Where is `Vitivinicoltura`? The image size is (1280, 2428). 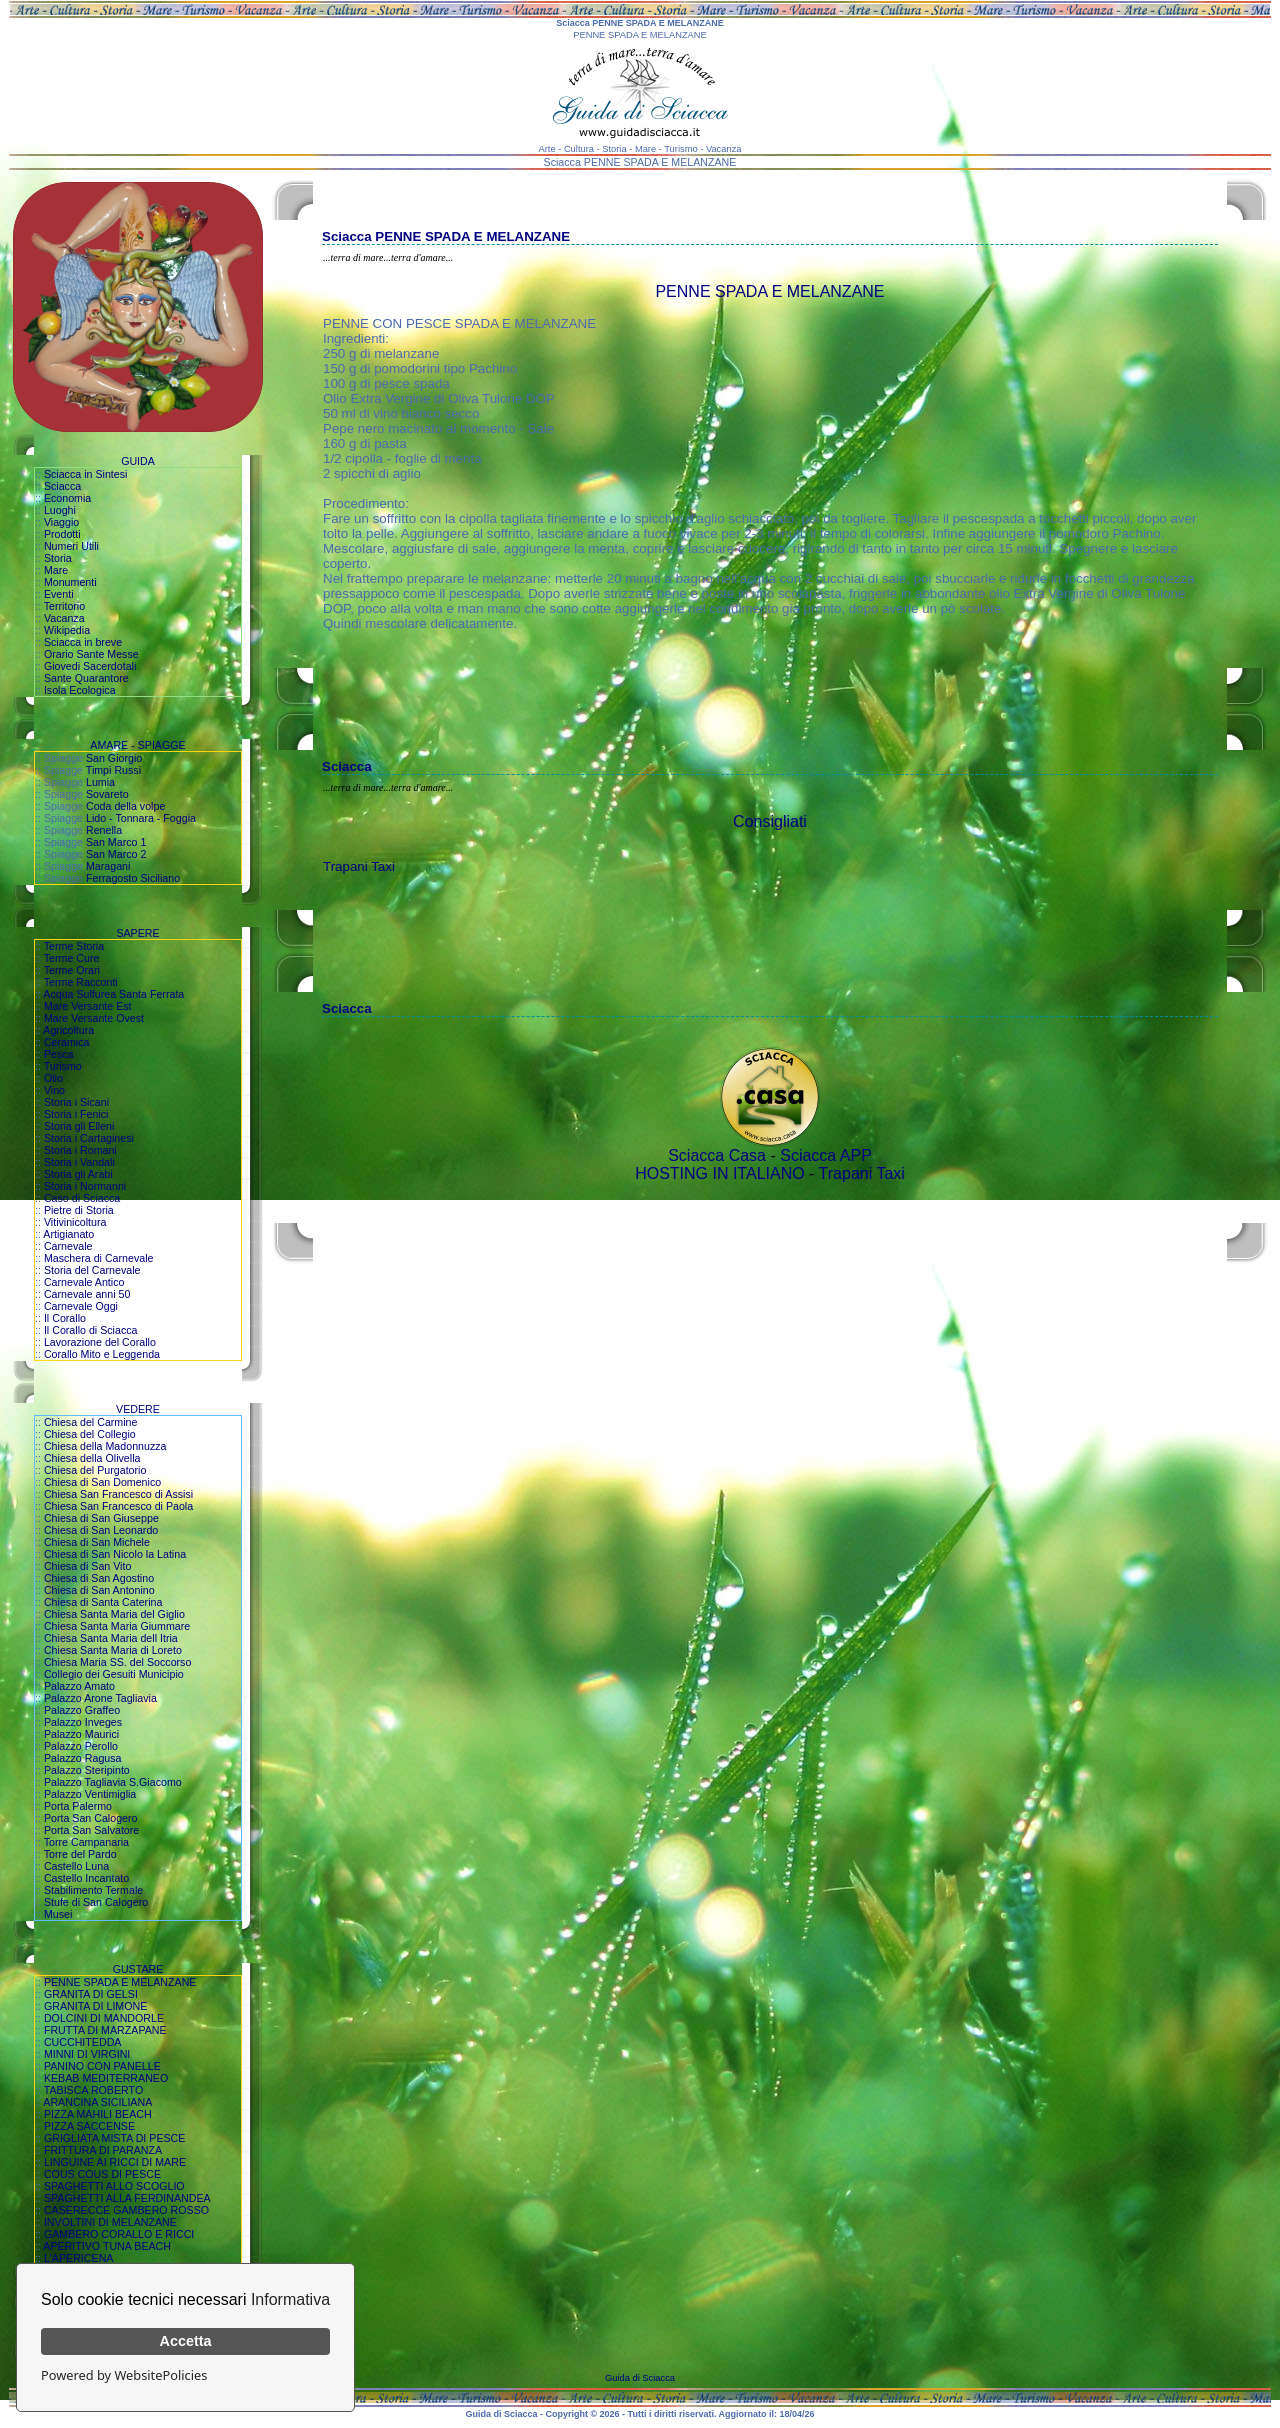
Vitivinicoltura is located at coordinates (75, 1222).